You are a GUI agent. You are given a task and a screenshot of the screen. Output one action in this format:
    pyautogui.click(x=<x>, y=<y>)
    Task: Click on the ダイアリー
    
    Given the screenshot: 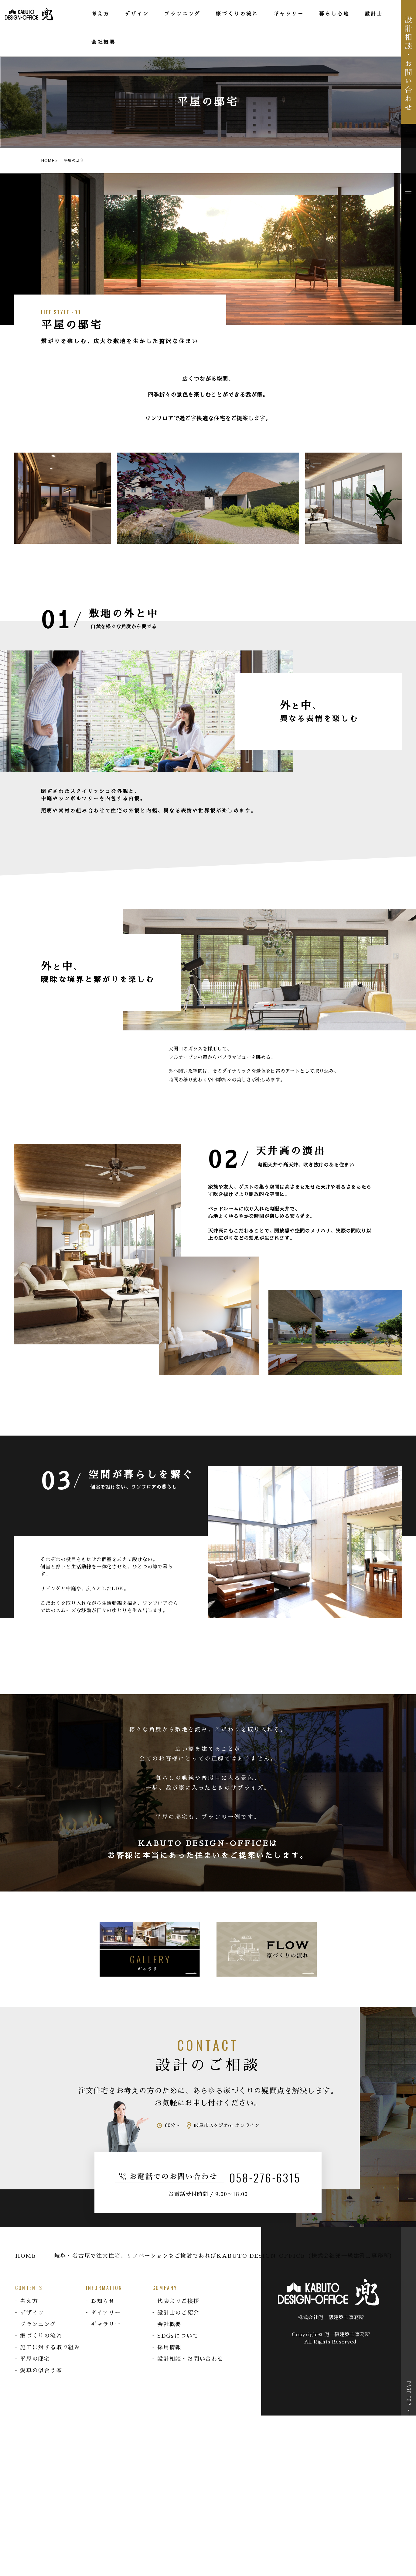 What is the action you would take?
    pyautogui.click(x=106, y=2313)
    